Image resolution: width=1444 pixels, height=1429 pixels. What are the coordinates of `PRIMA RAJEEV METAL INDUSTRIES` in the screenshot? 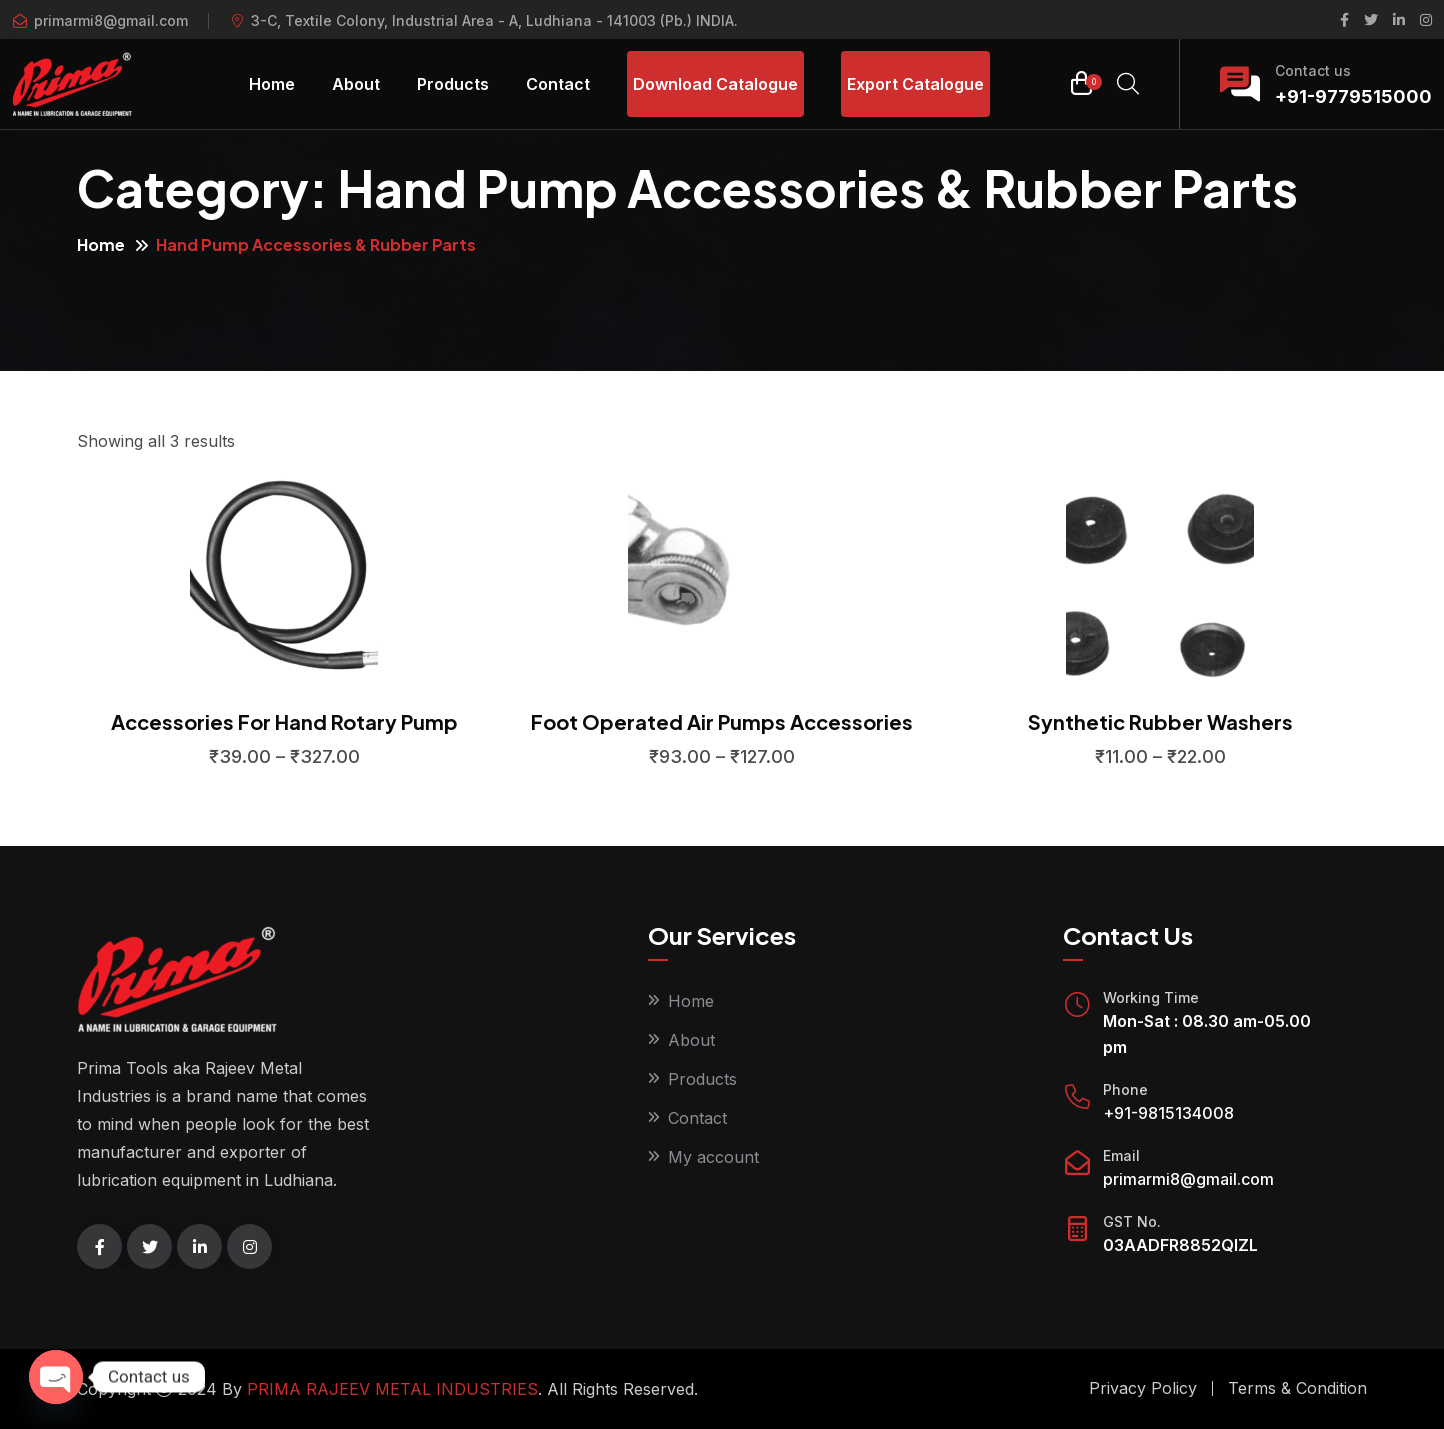 It's located at (392, 1389).